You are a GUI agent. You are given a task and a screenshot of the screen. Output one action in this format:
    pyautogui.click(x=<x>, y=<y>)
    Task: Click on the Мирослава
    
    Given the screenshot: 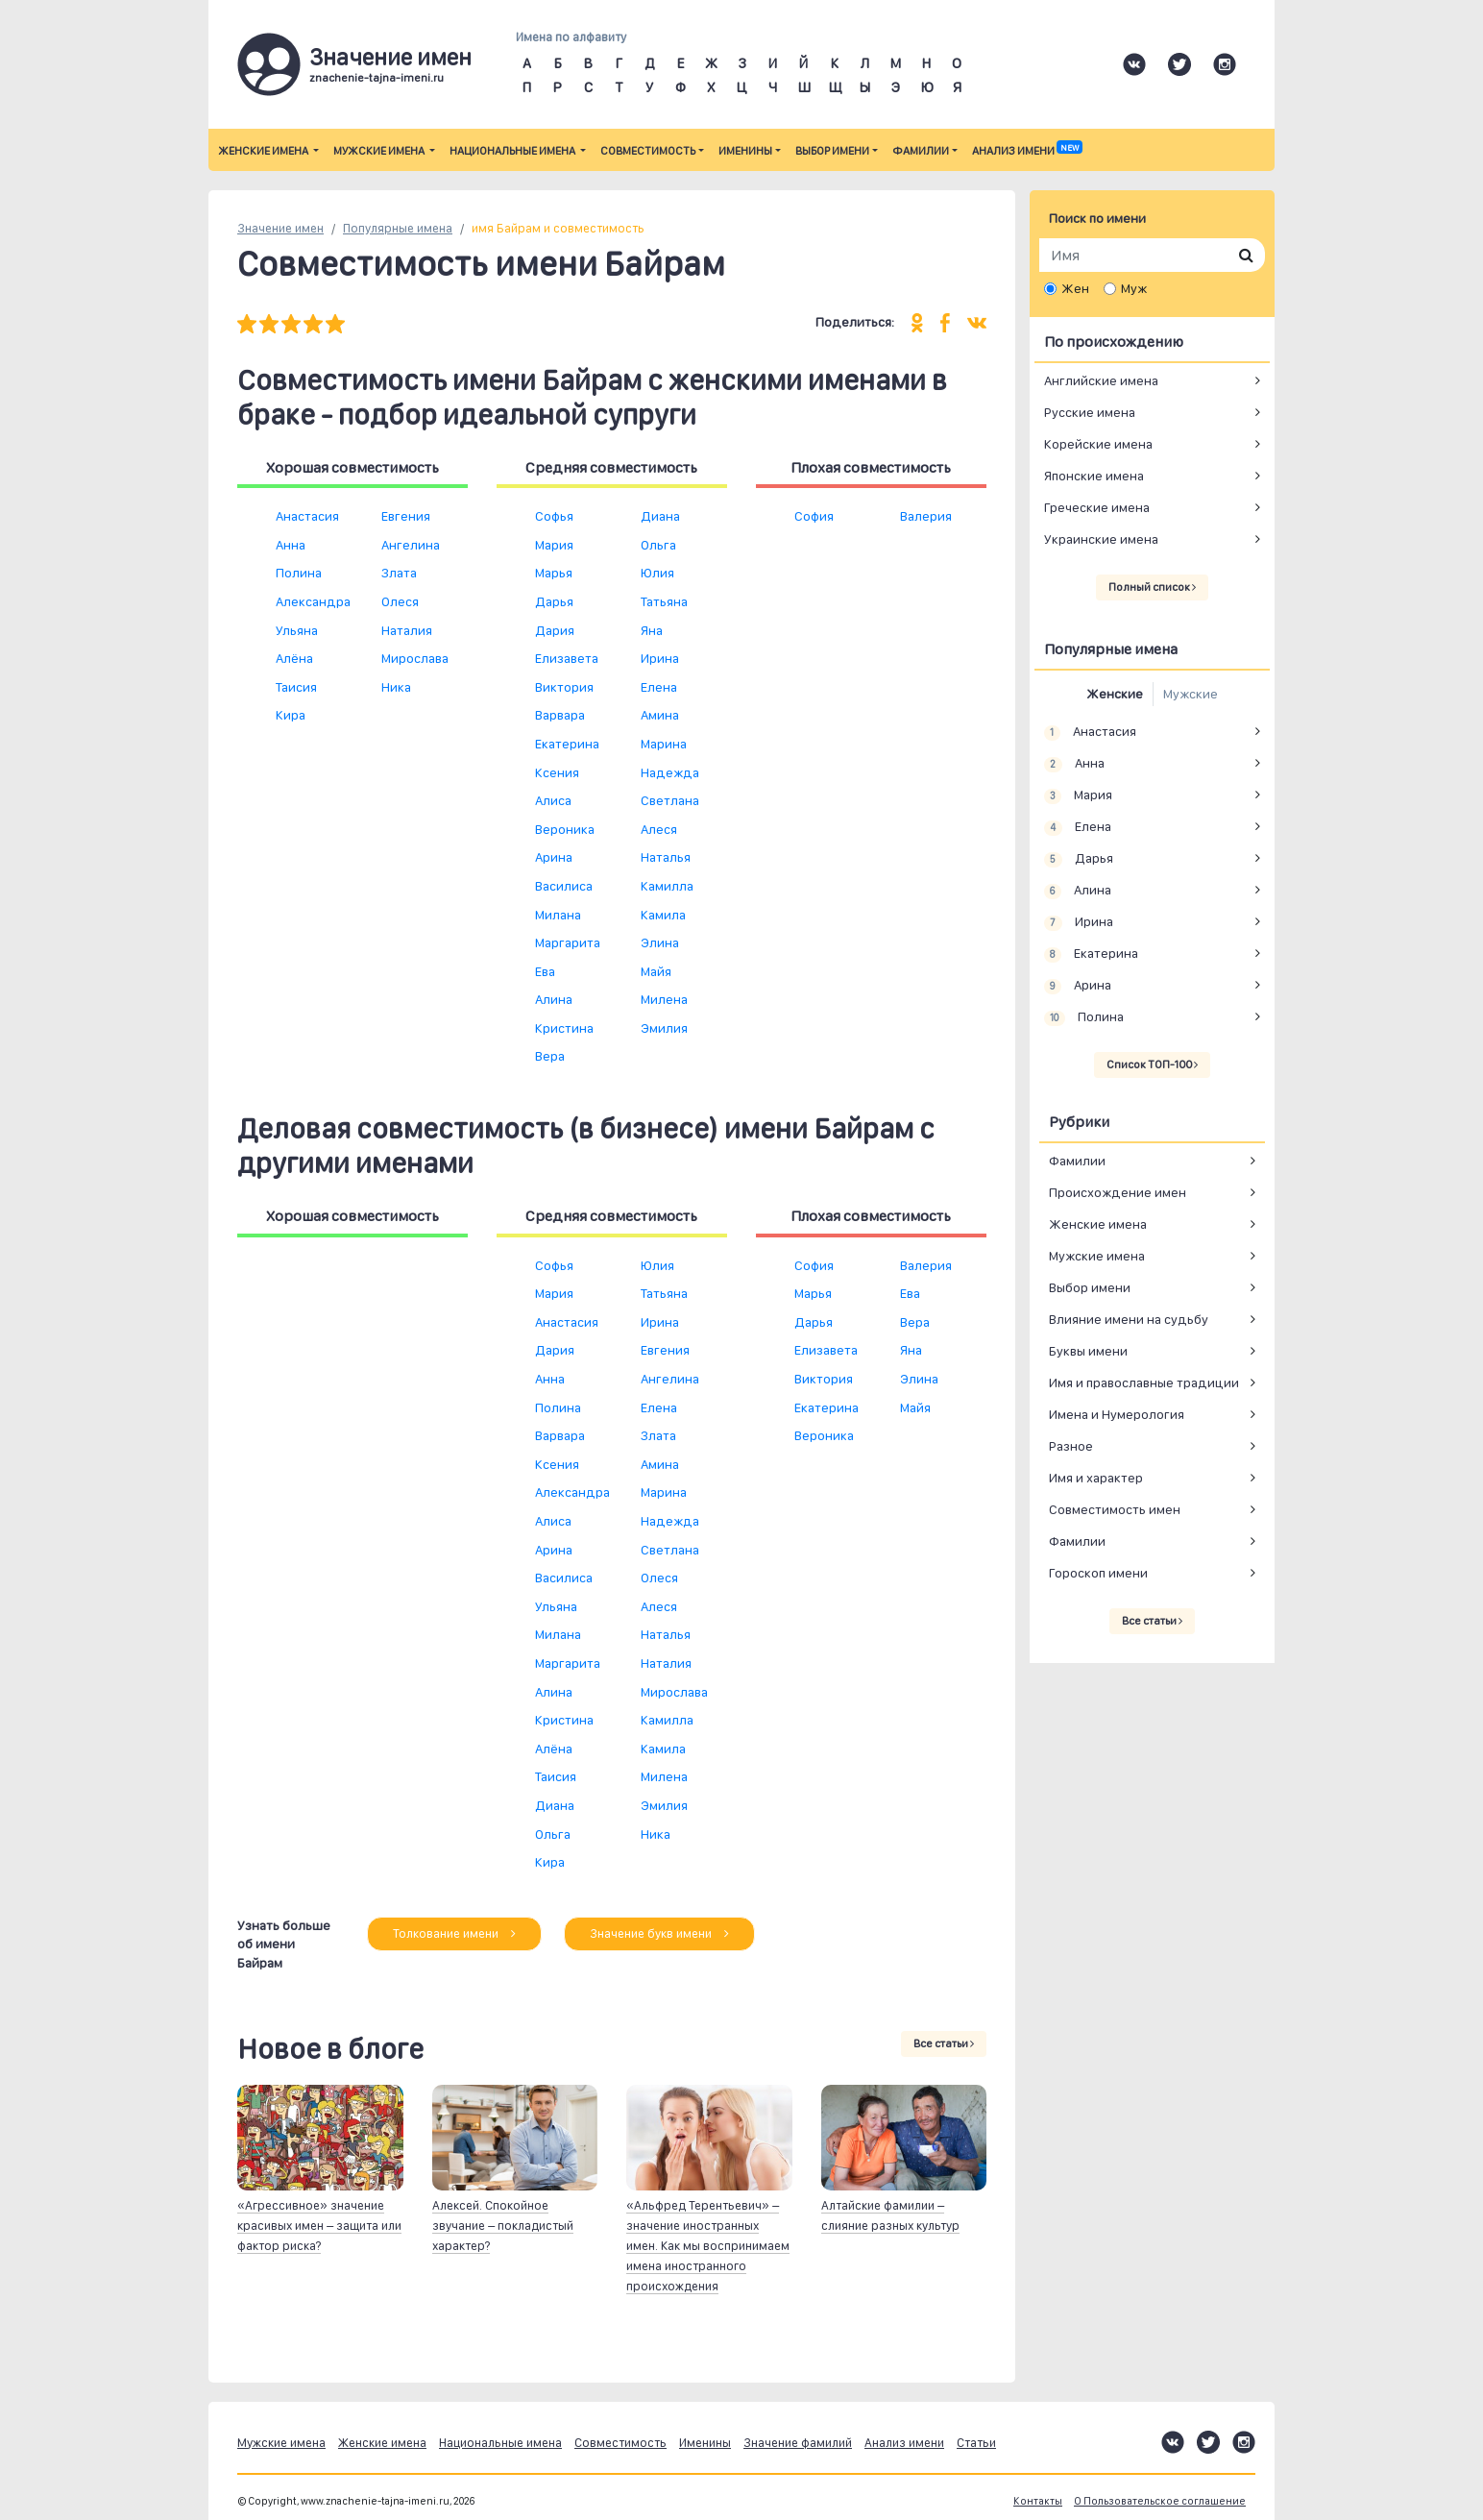 What is the action you would take?
    pyautogui.click(x=415, y=658)
    